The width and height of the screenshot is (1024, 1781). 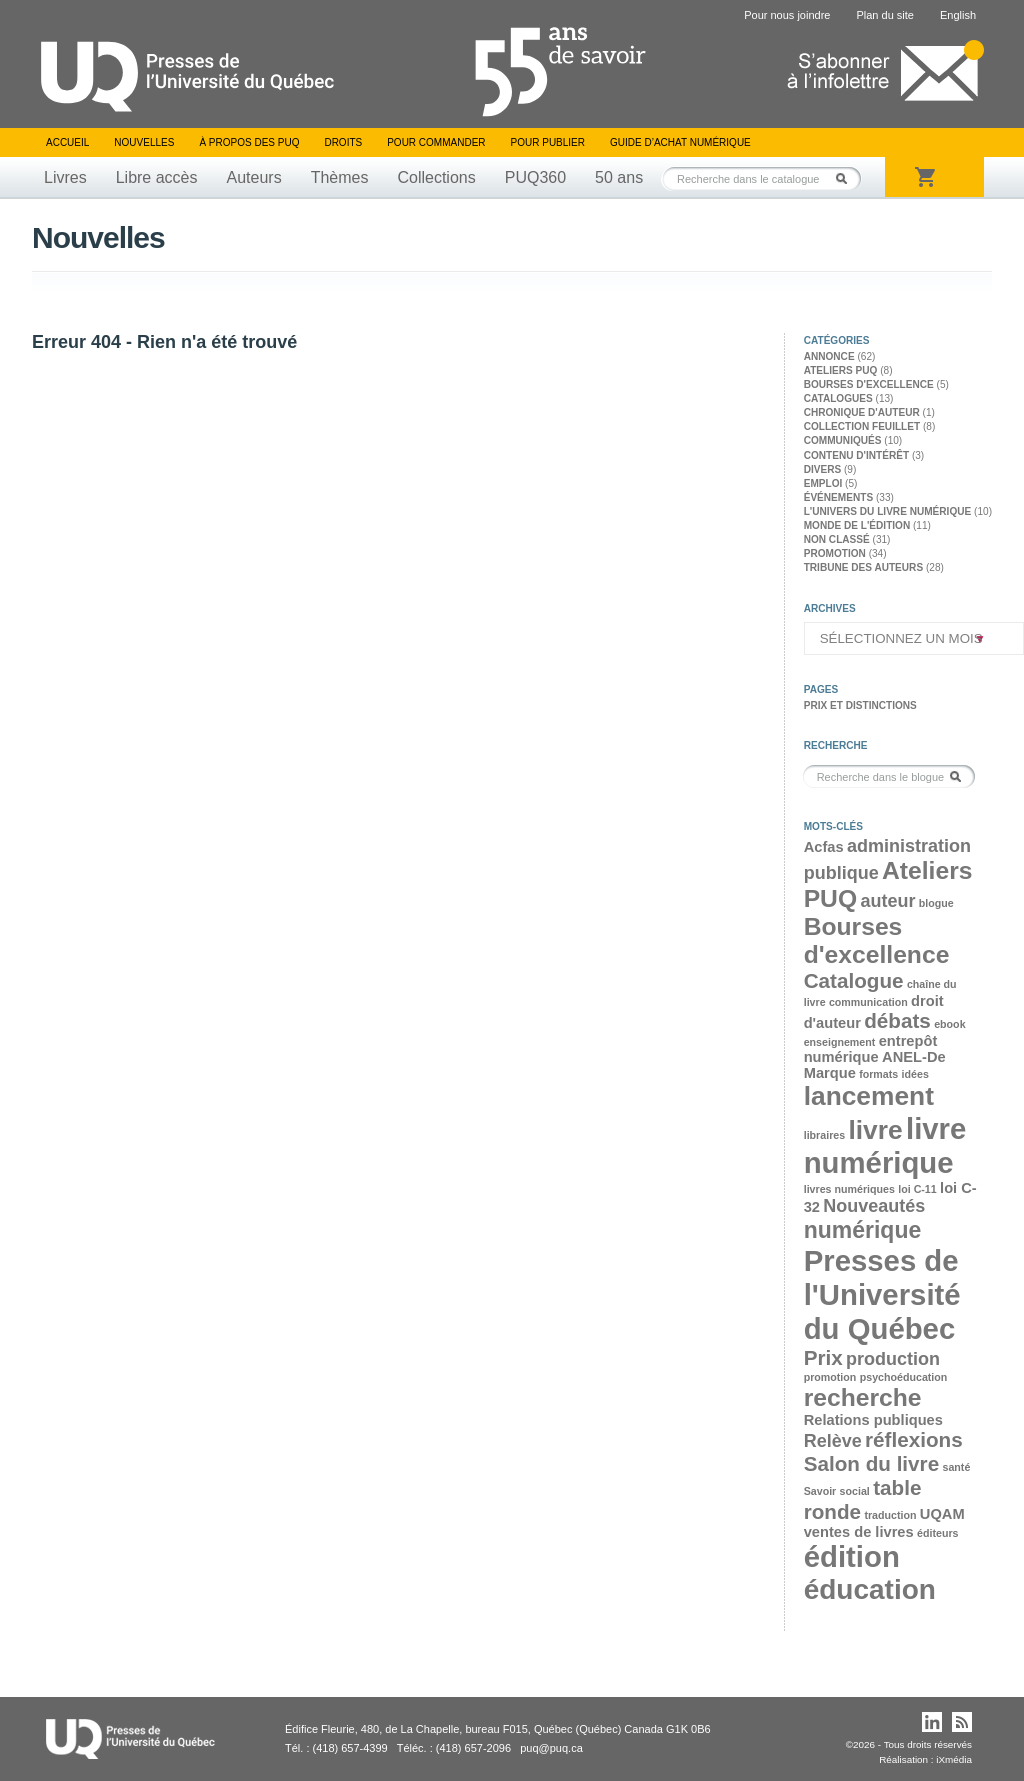 What do you see at coordinates (249, 142) in the screenshot?
I see `À propos des PUQ` at bounding box center [249, 142].